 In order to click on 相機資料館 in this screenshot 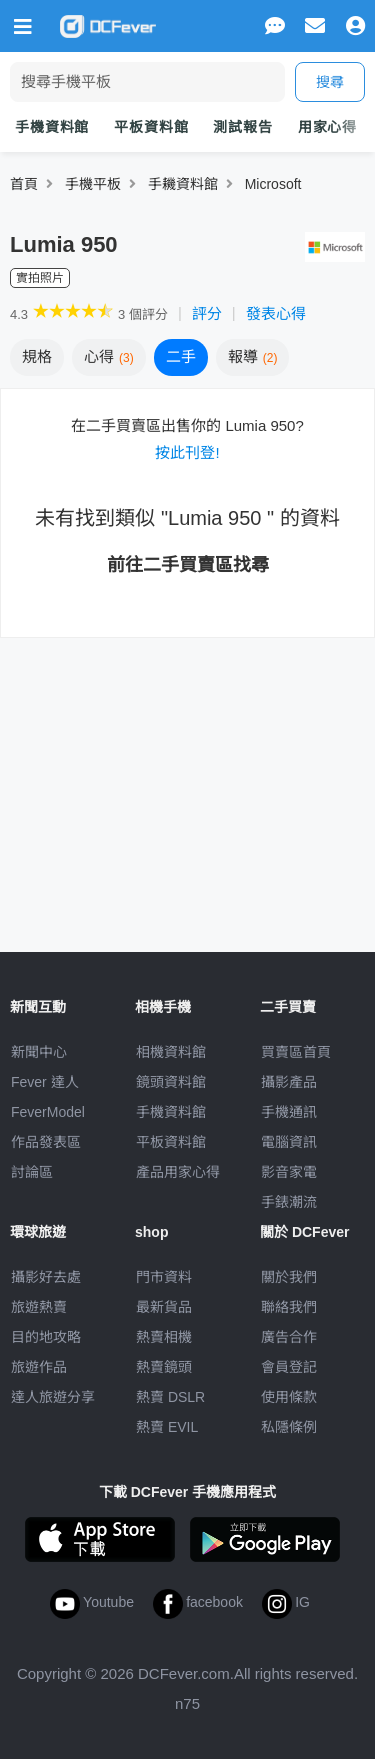, I will do `click(171, 1052)`.